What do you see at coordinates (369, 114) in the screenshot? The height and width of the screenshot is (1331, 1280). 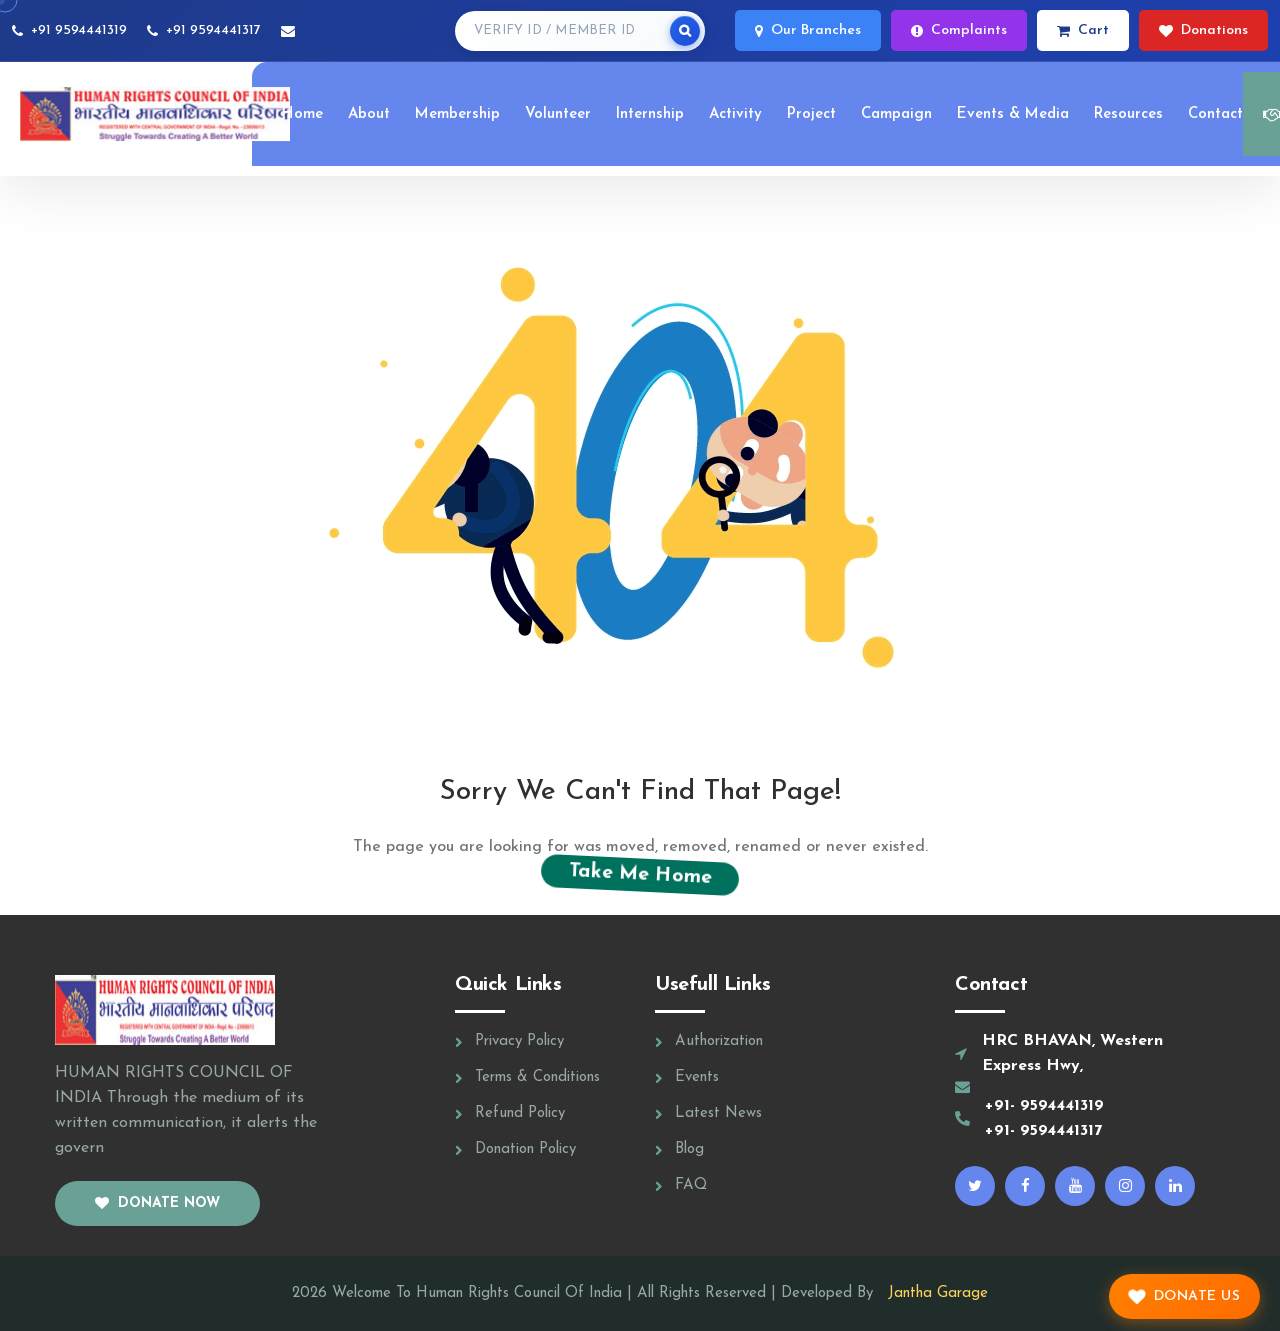 I see `About` at bounding box center [369, 114].